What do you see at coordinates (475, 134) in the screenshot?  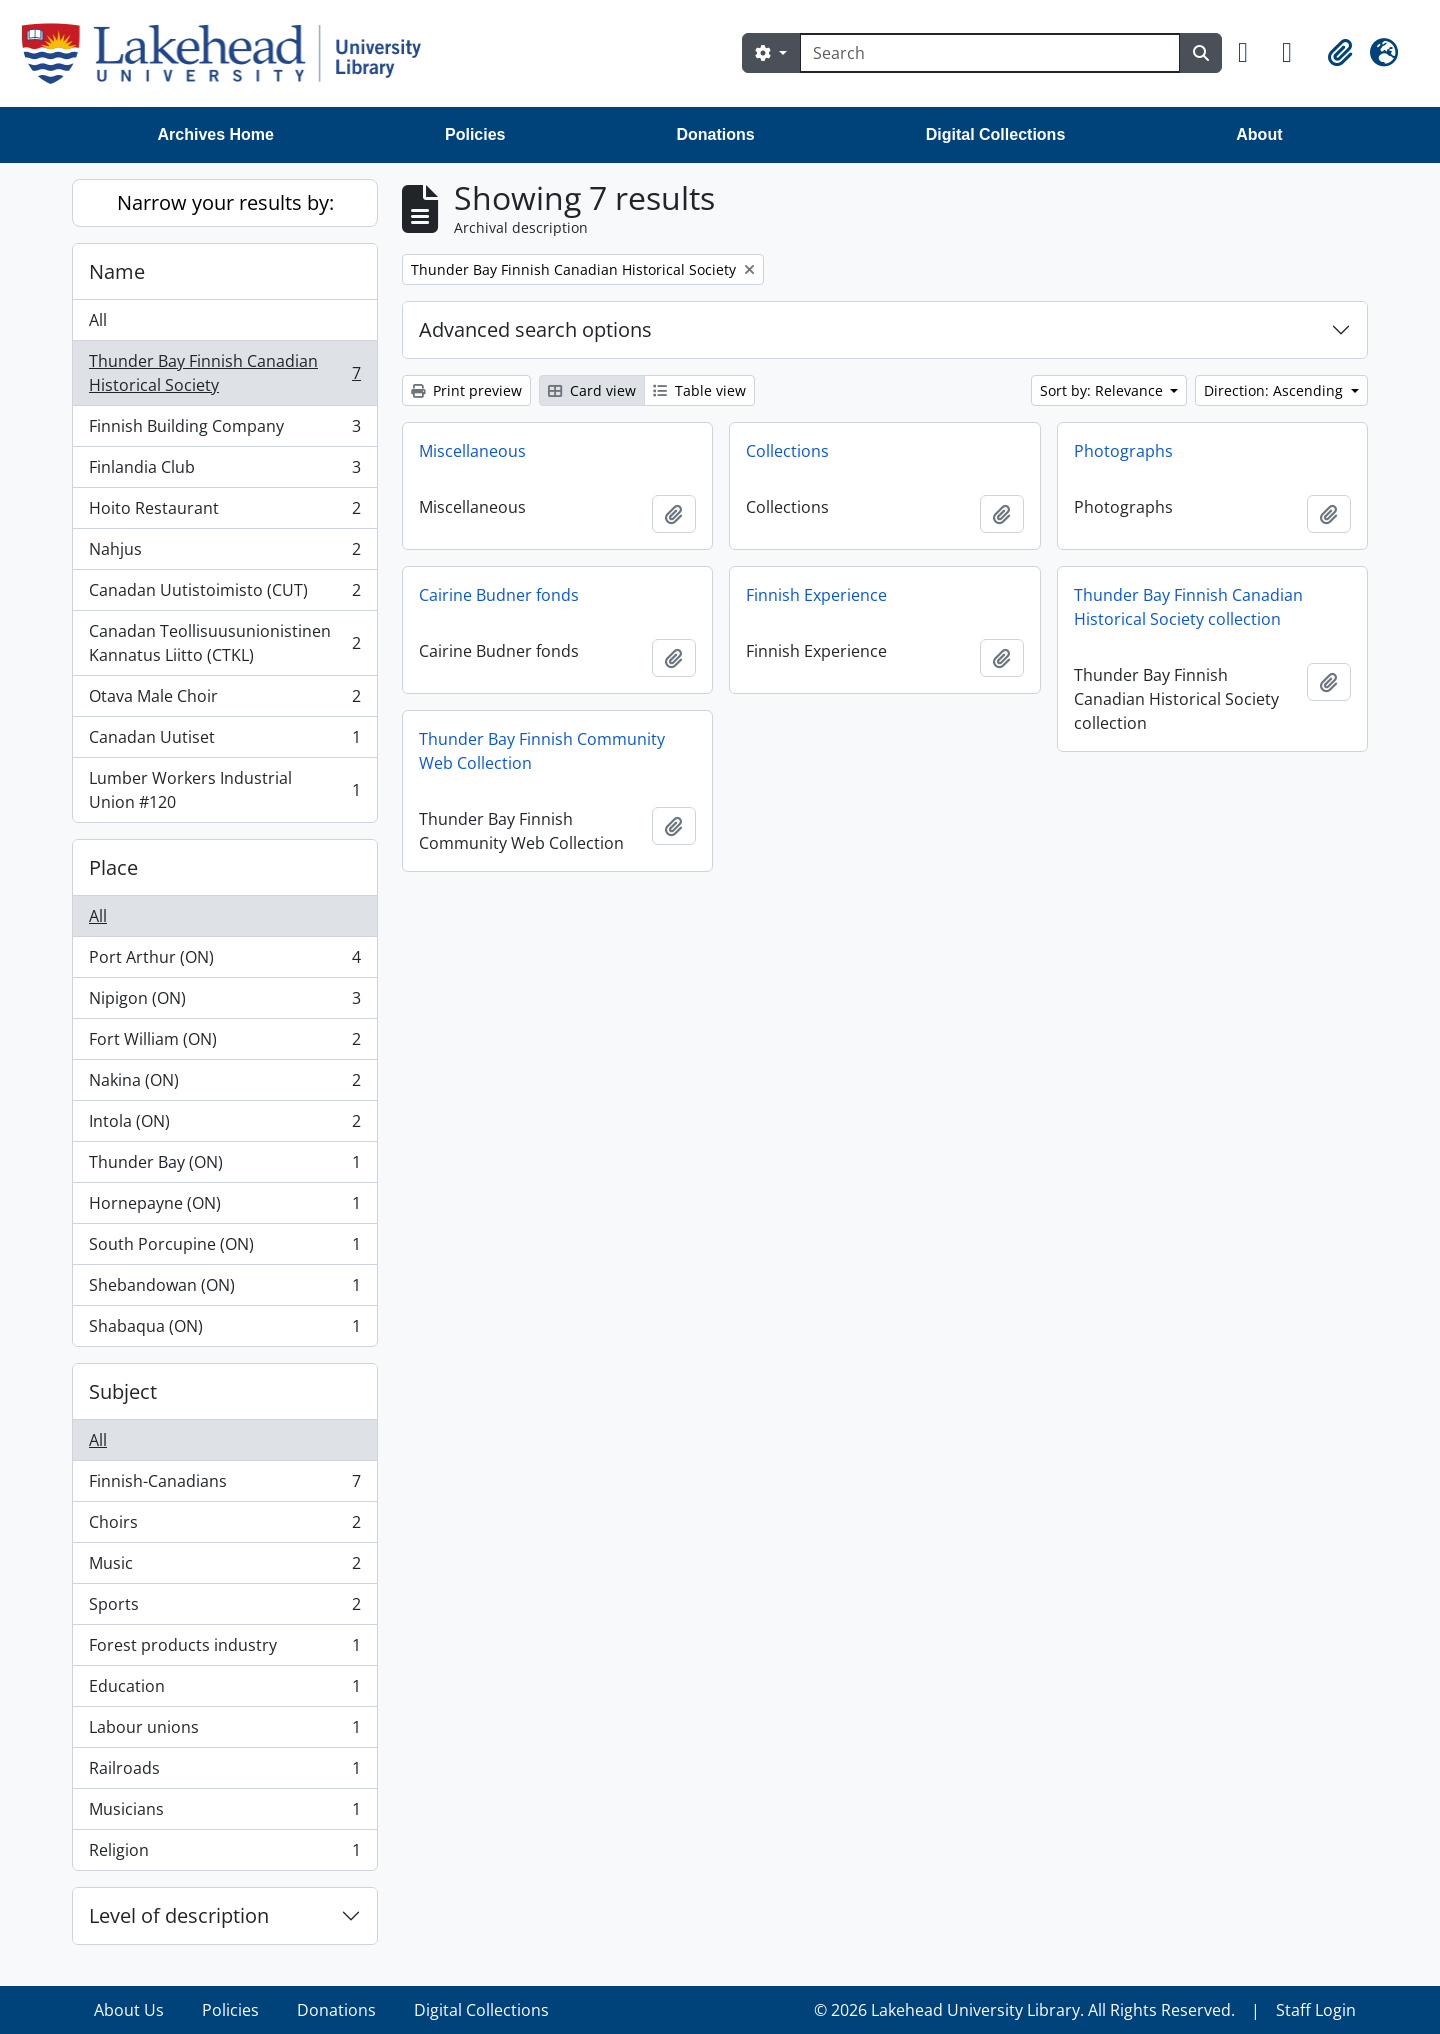 I see `Policies` at bounding box center [475, 134].